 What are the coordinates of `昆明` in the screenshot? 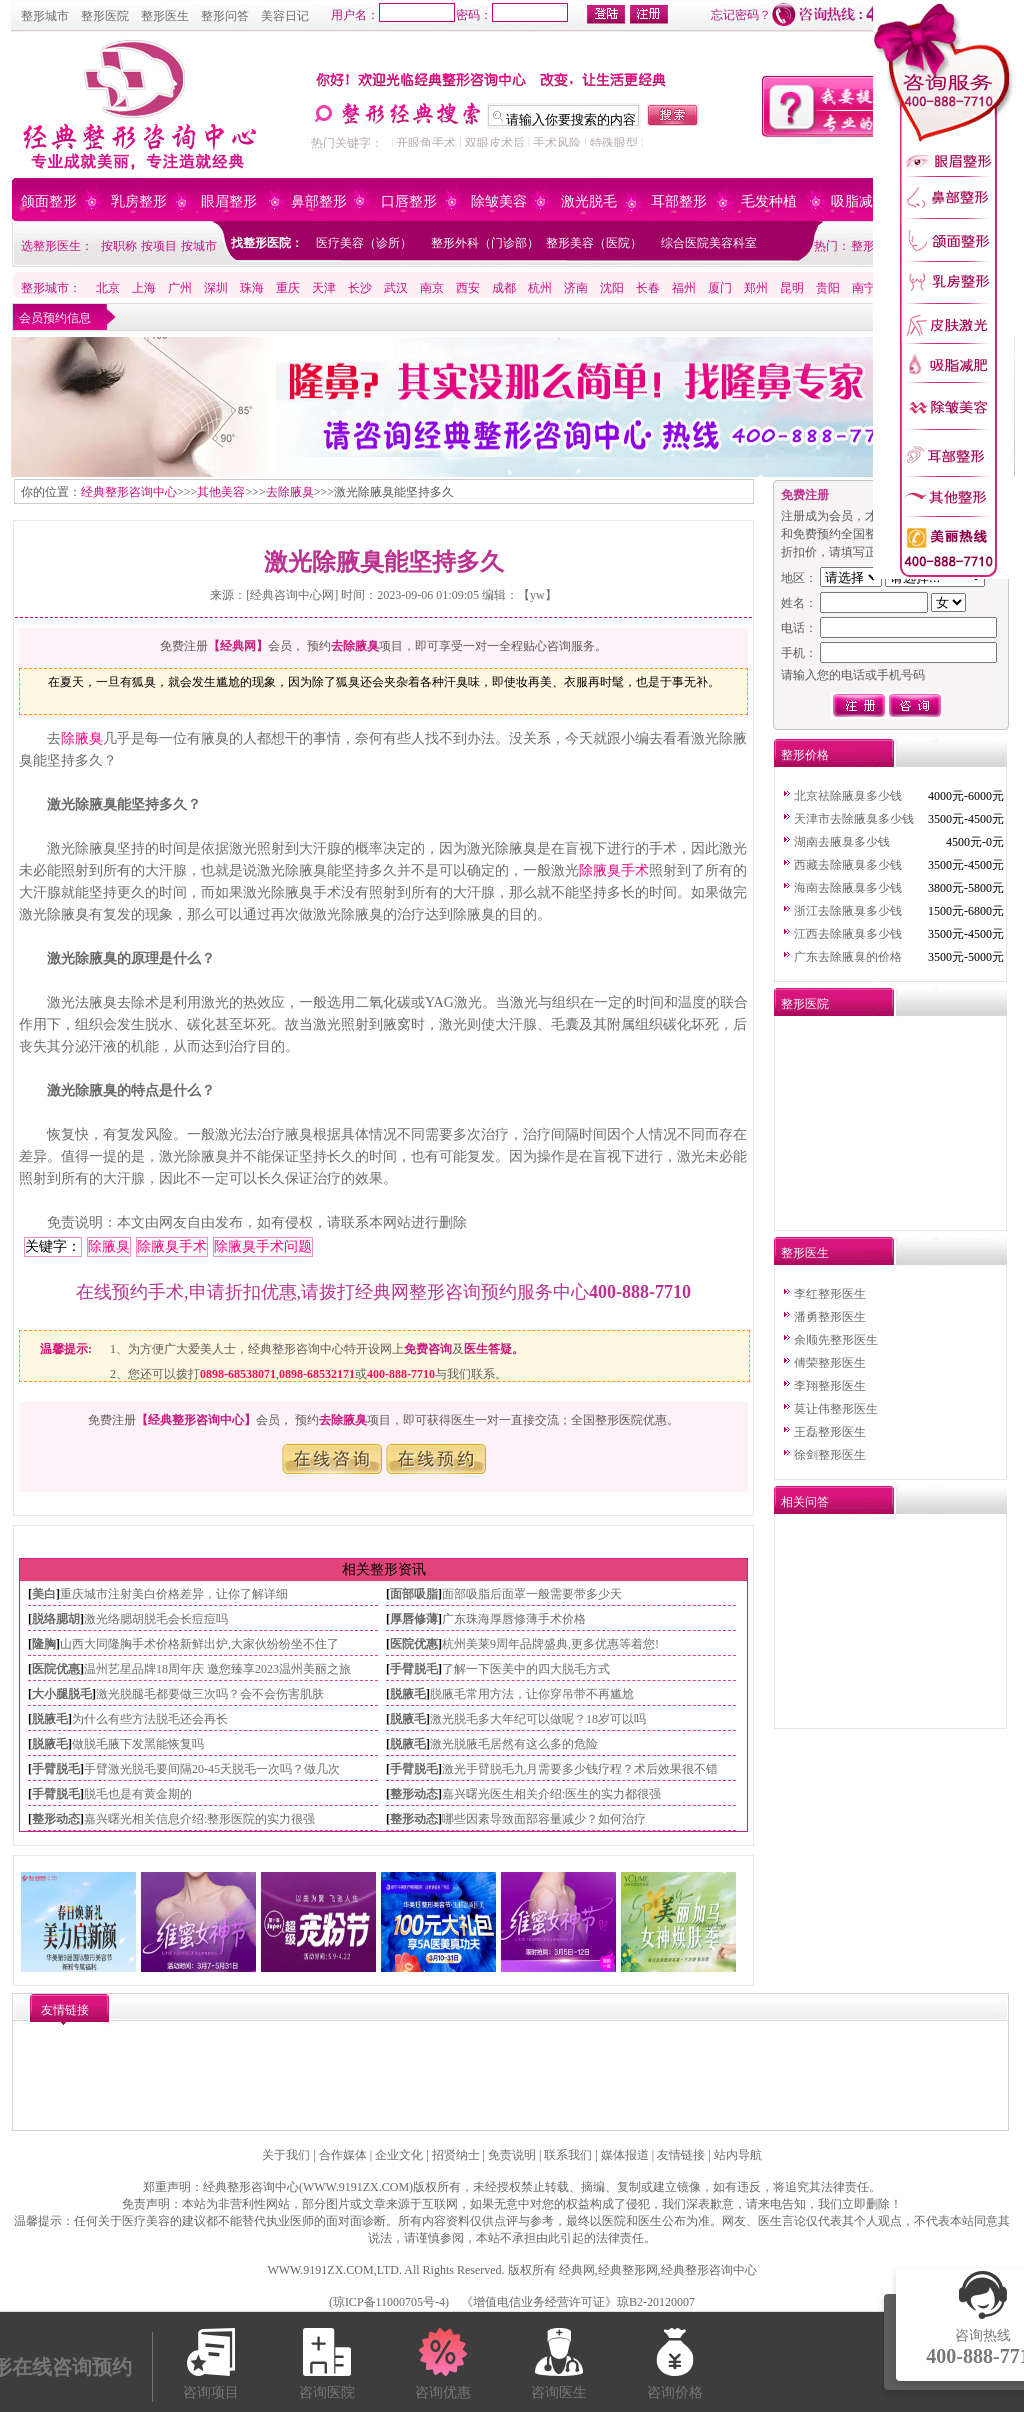 It's located at (792, 288).